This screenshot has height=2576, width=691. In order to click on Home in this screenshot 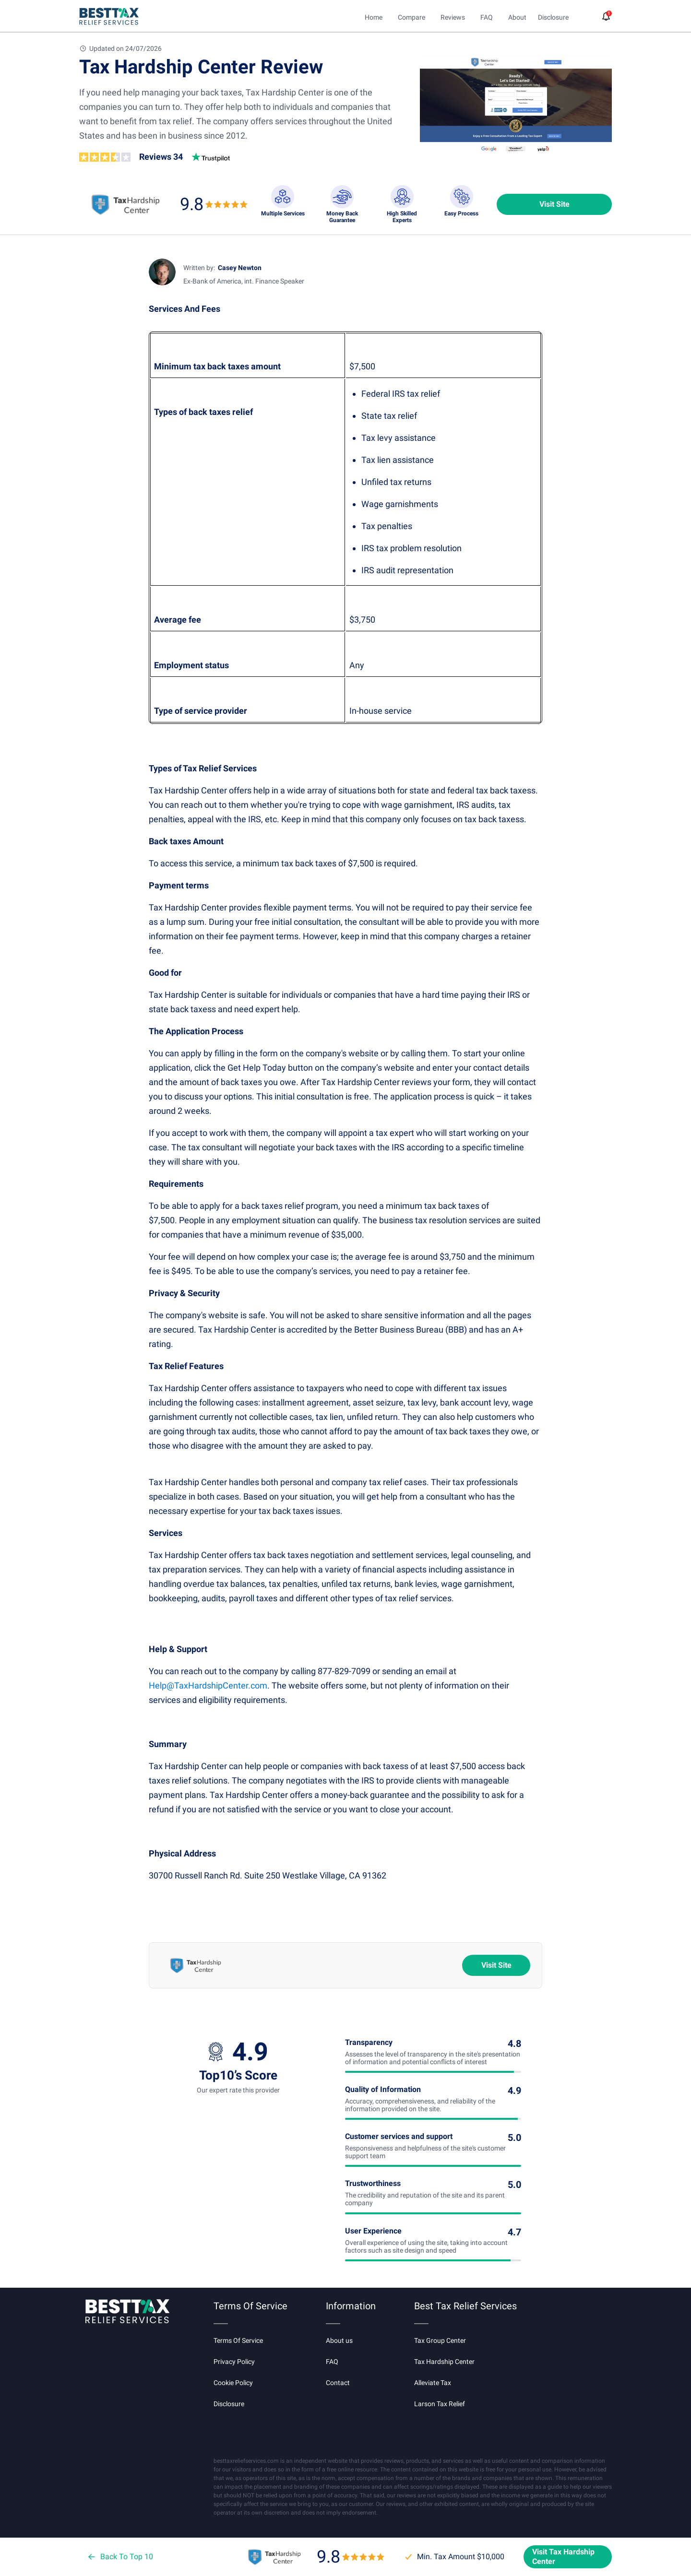, I will do `click(373, 17)`.